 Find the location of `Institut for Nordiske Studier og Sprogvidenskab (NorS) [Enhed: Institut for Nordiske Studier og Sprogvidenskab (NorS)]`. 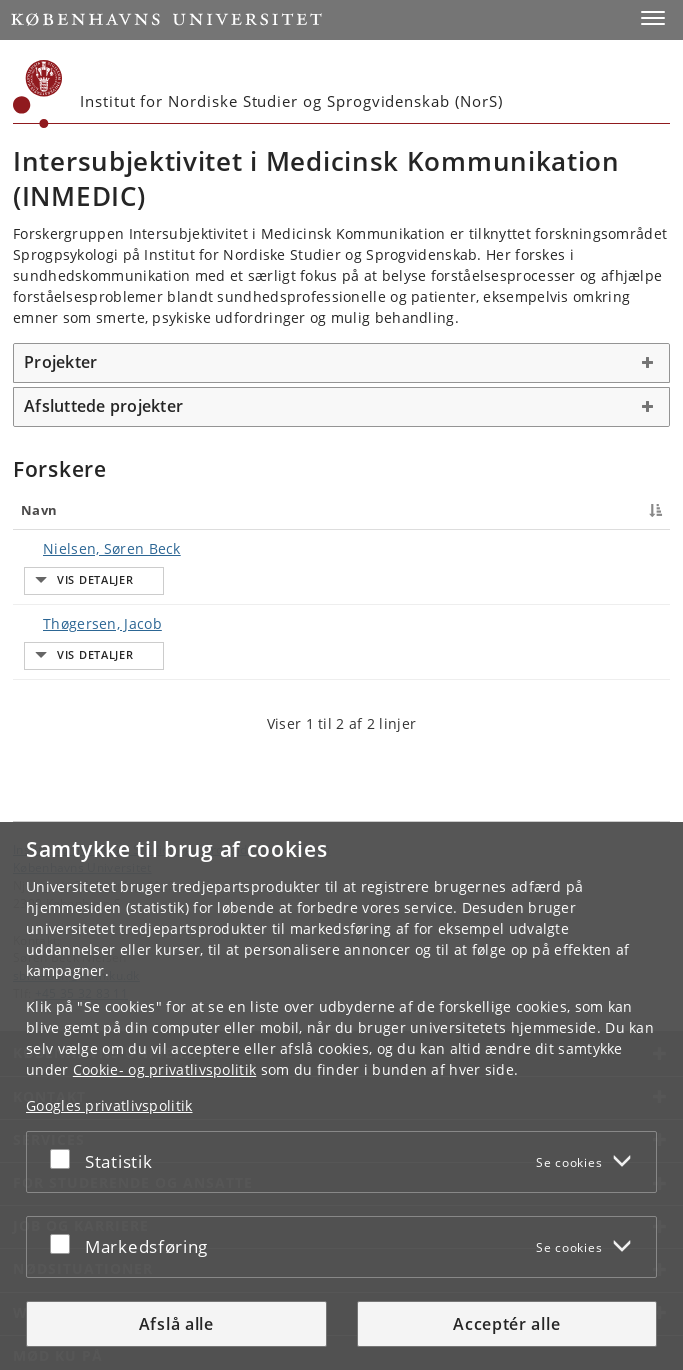

Institut for Nordiske Studier og Sprogvidenskab (NorS) [Enhed: Institut for Nordiske Studier og Sprogvidenskab (NorS)] is located at coordinates (171, 775).